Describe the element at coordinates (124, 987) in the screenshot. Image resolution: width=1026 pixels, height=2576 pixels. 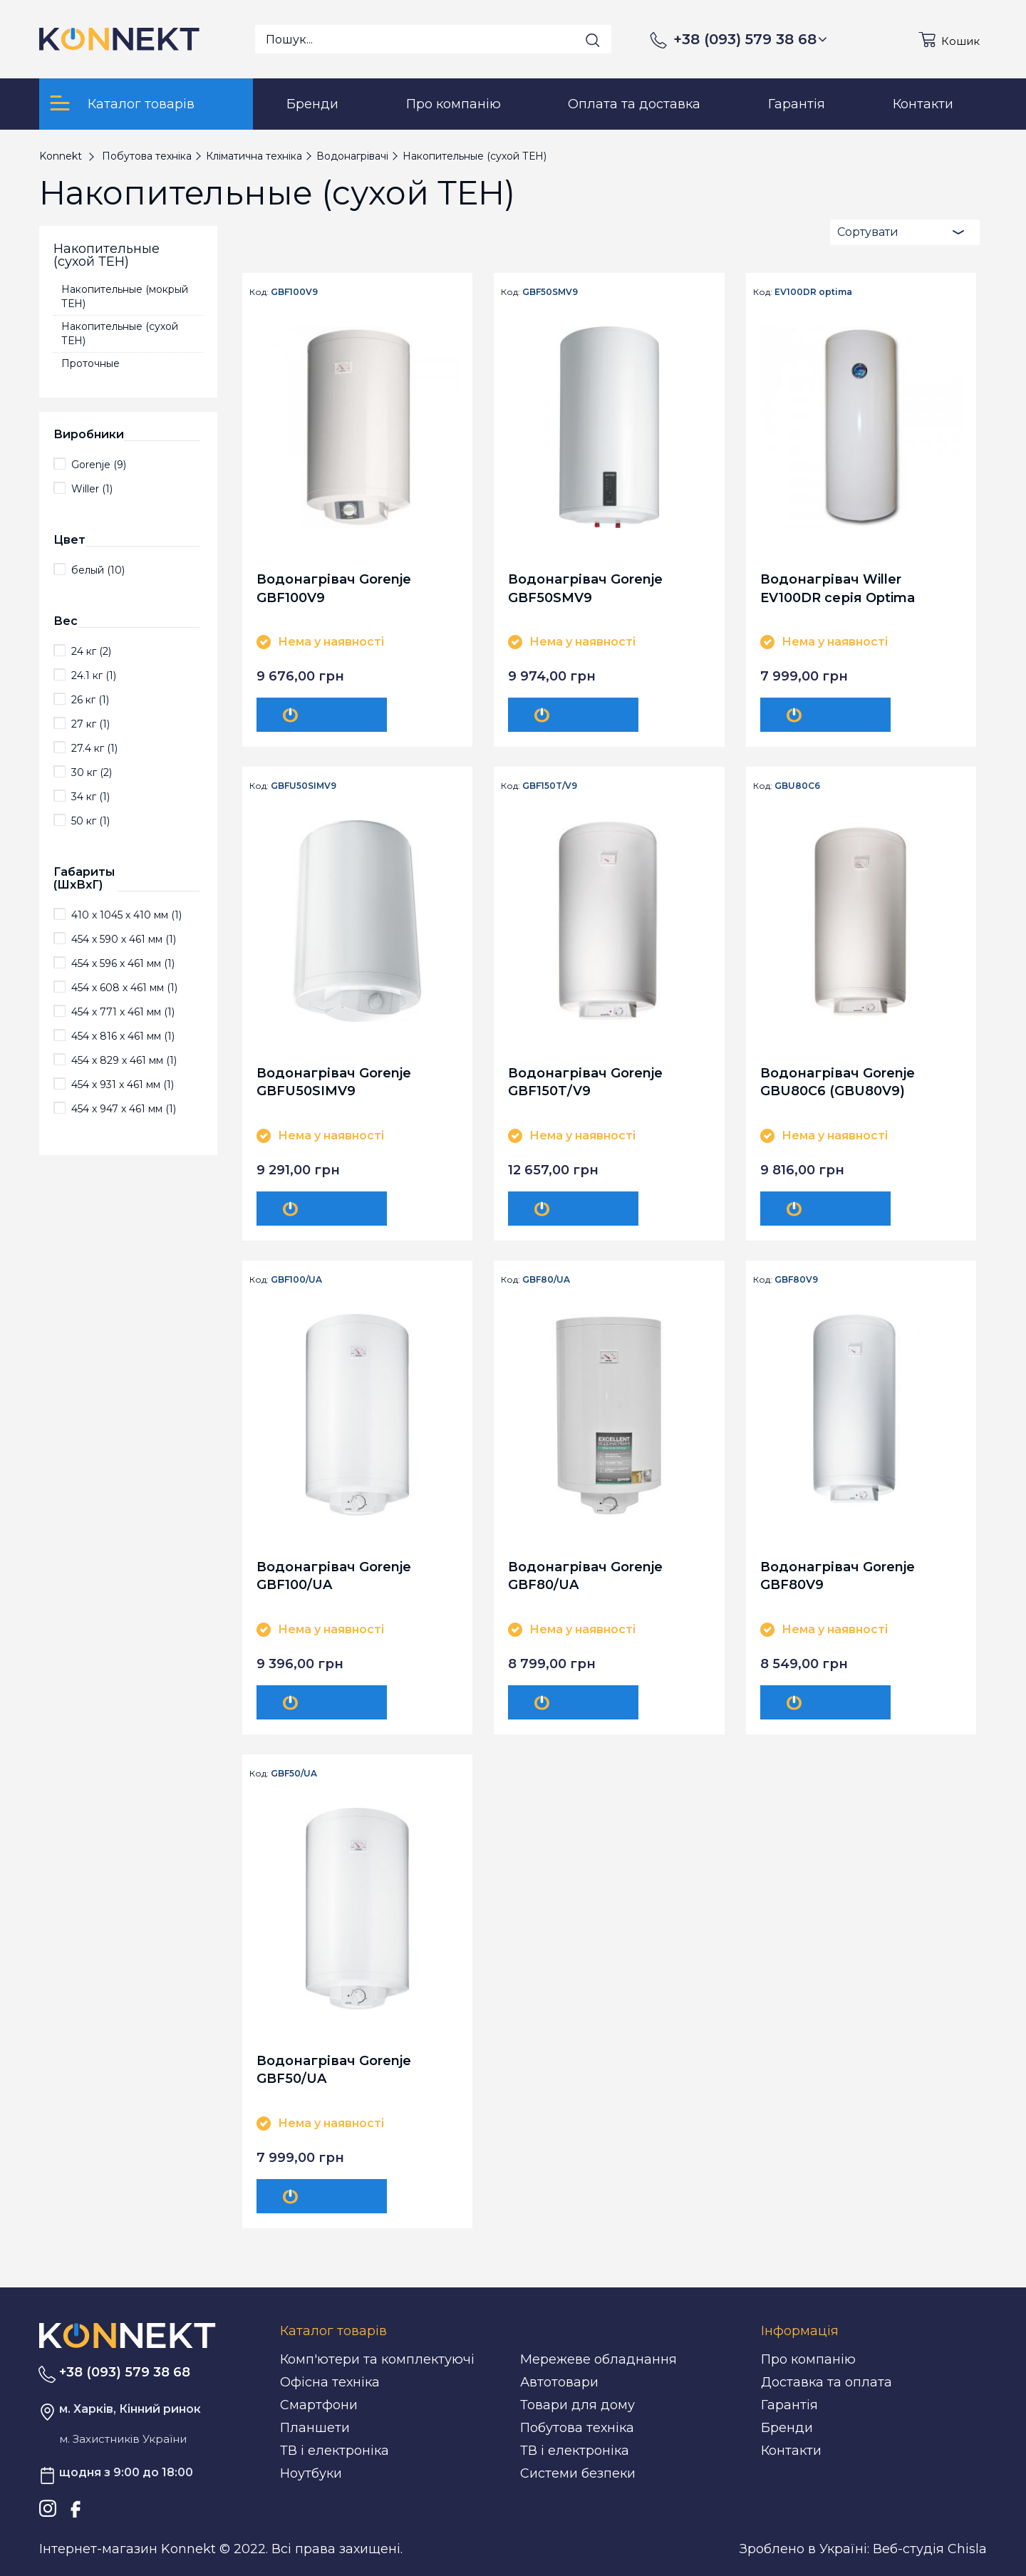
I see `454 х 608 х 461 мм` at that location.